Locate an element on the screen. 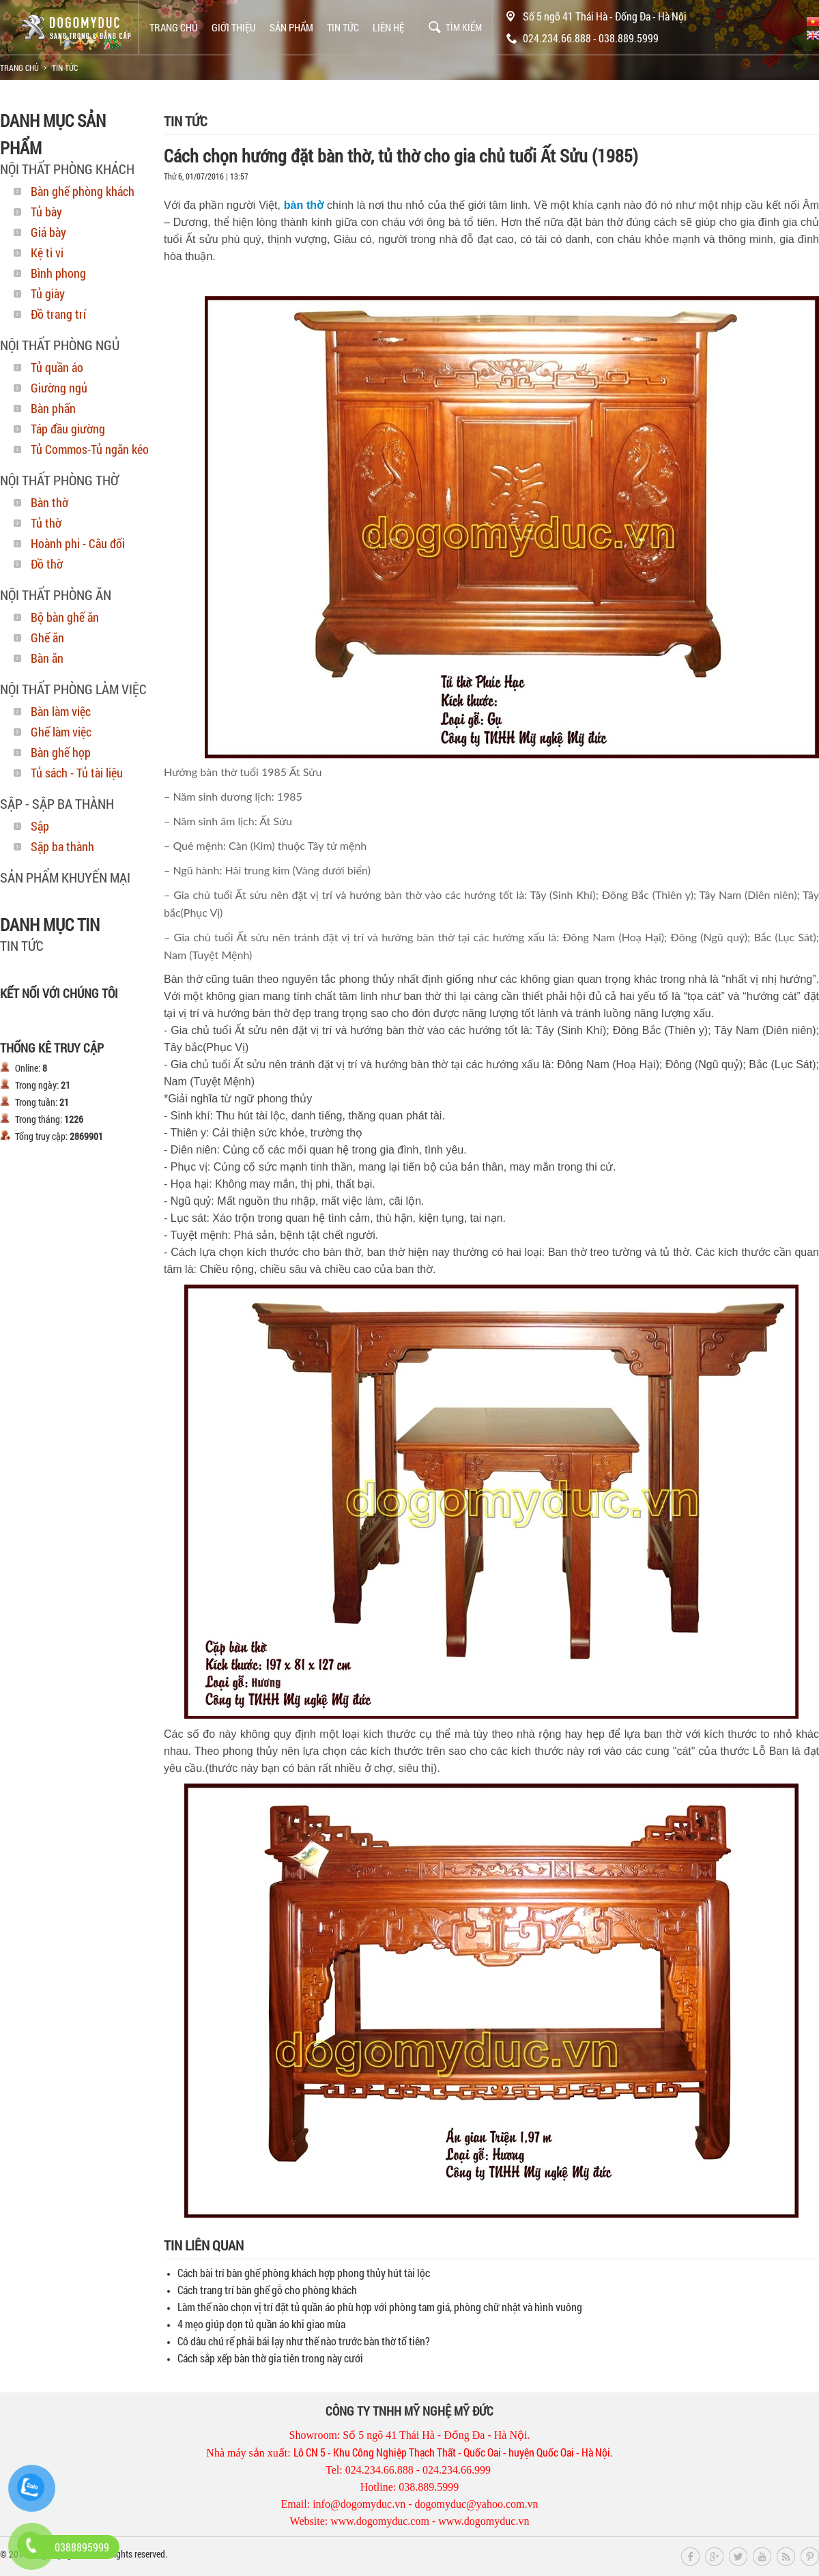  Trang chủ is located at coordinates (173, 27).